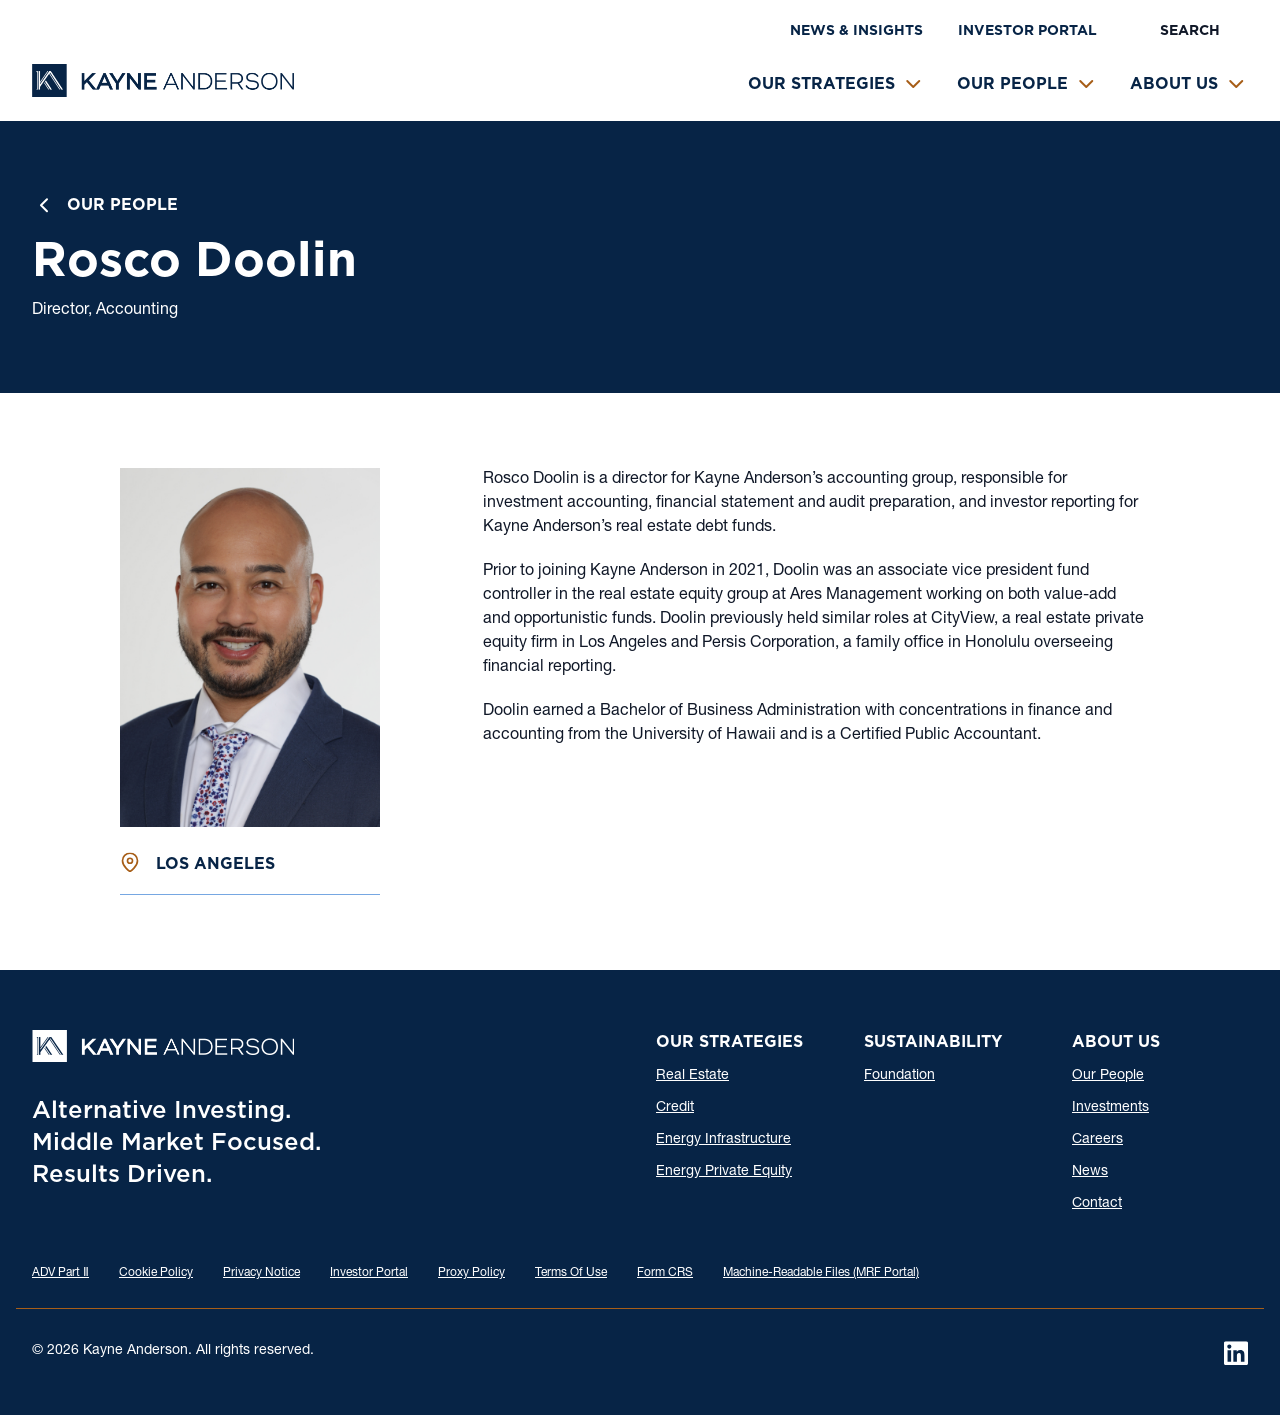 The image size is (1280, 1415). What do you see at coordinates (856, 30) in the screenshot?
I see `News & Insights` at bounding box center [856, 30].